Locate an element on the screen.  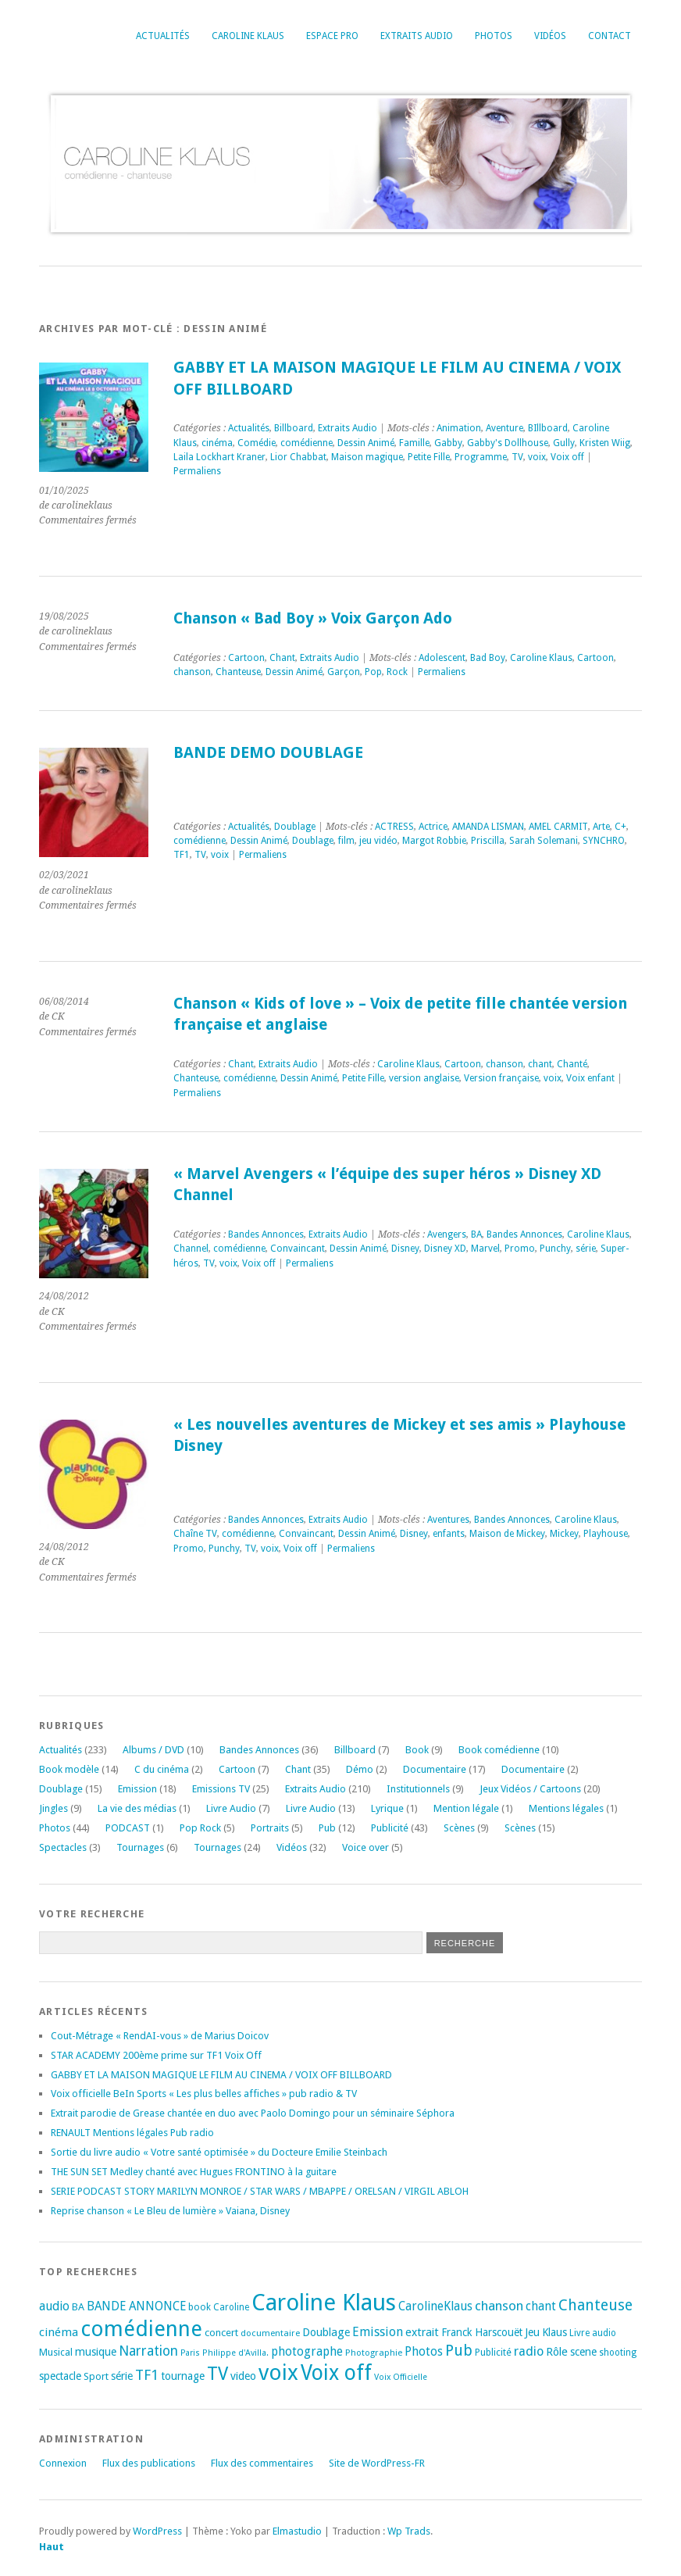
Convaincant is located at coordinates (297, 1248).